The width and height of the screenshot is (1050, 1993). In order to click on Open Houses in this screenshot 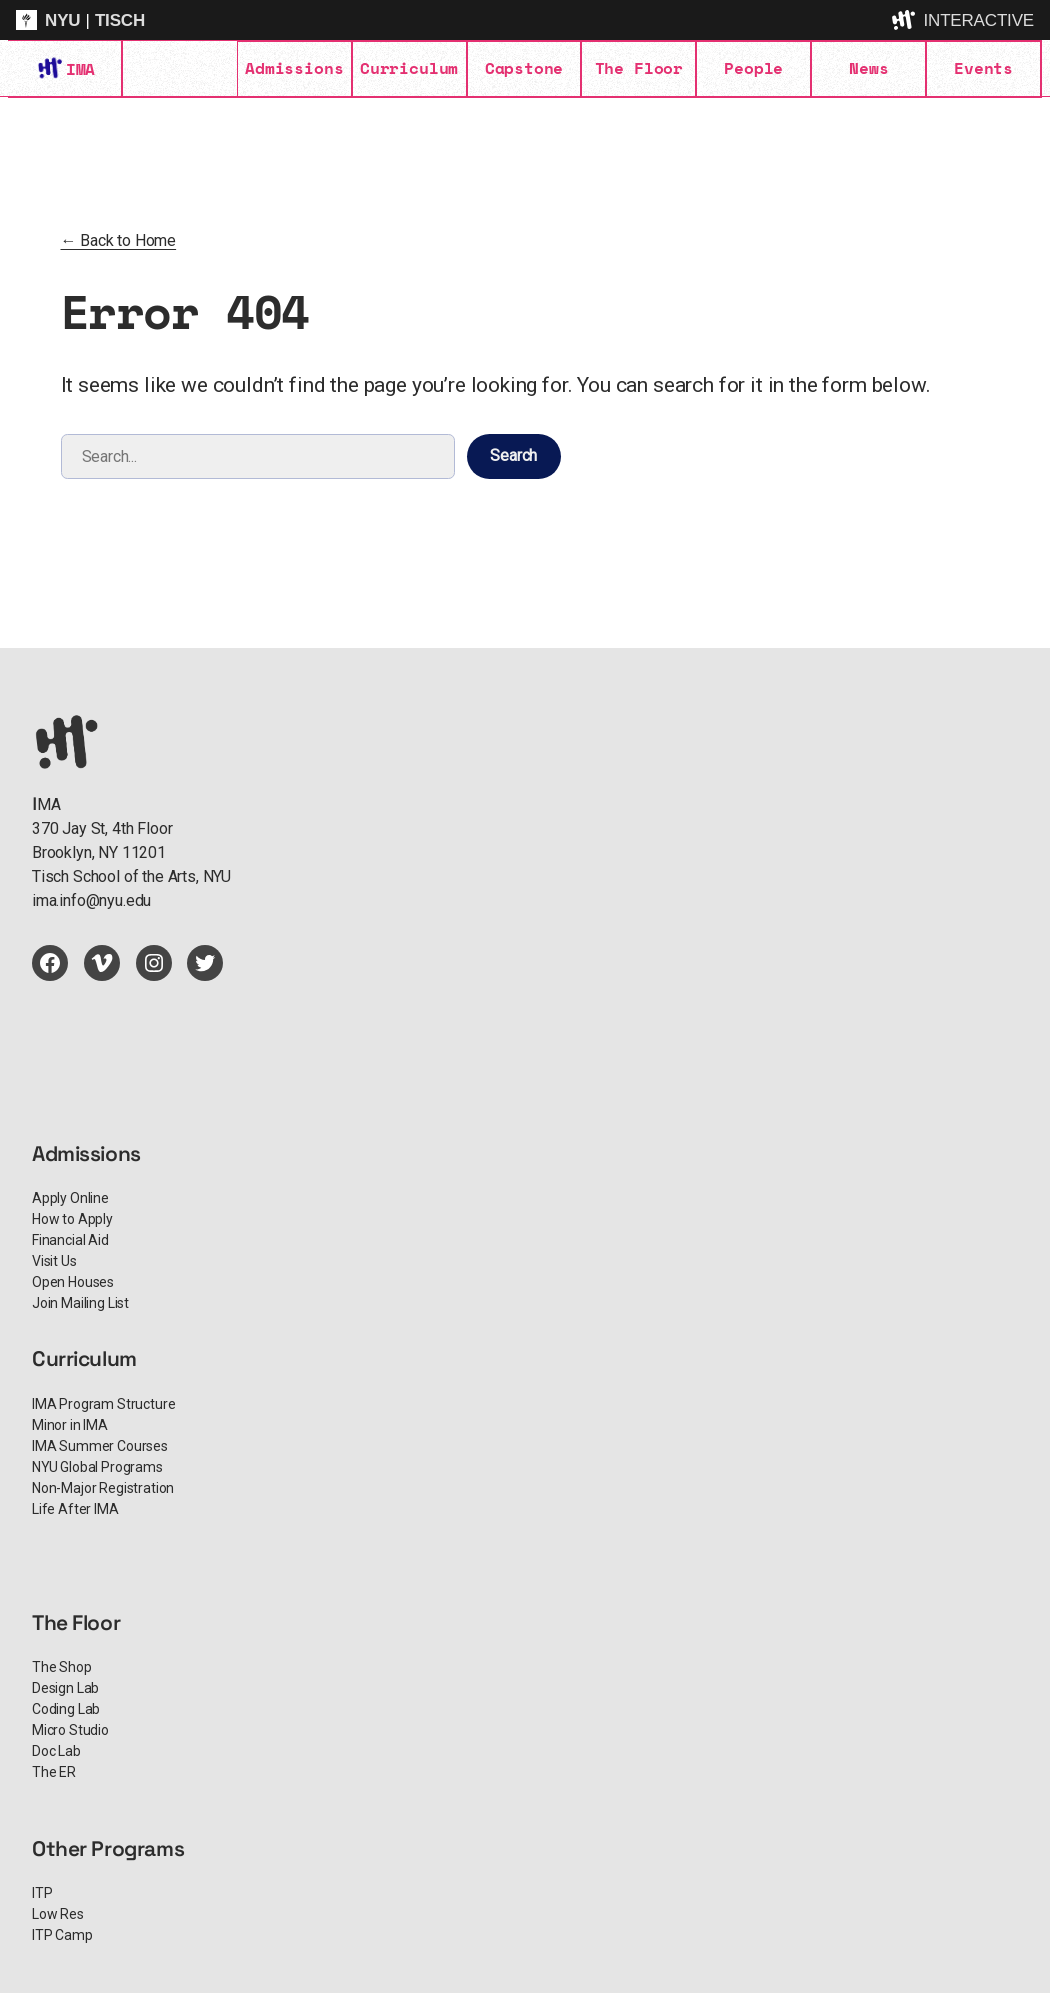, I will do `click(73, 1282)`.